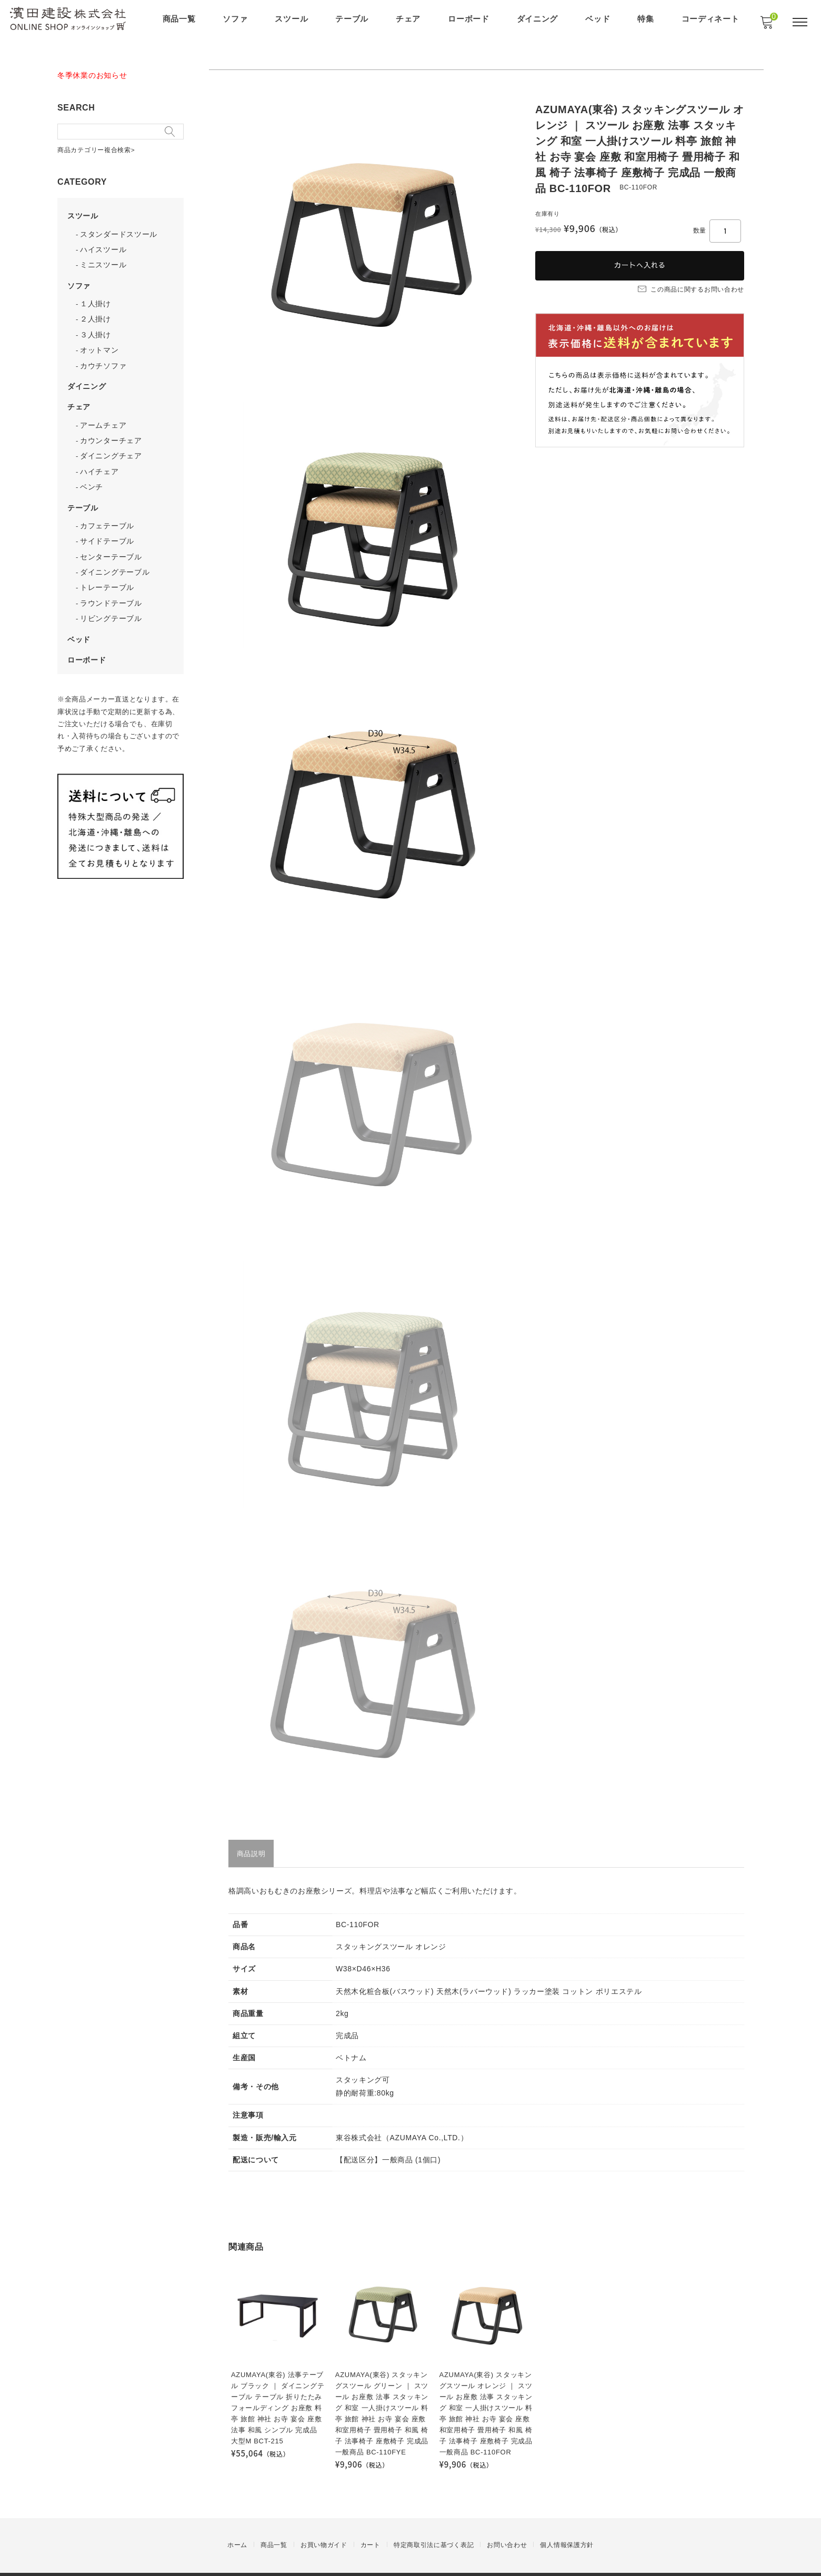 The image size is (821, 2576). I want to click on ミニスツール, so click(105, 259).